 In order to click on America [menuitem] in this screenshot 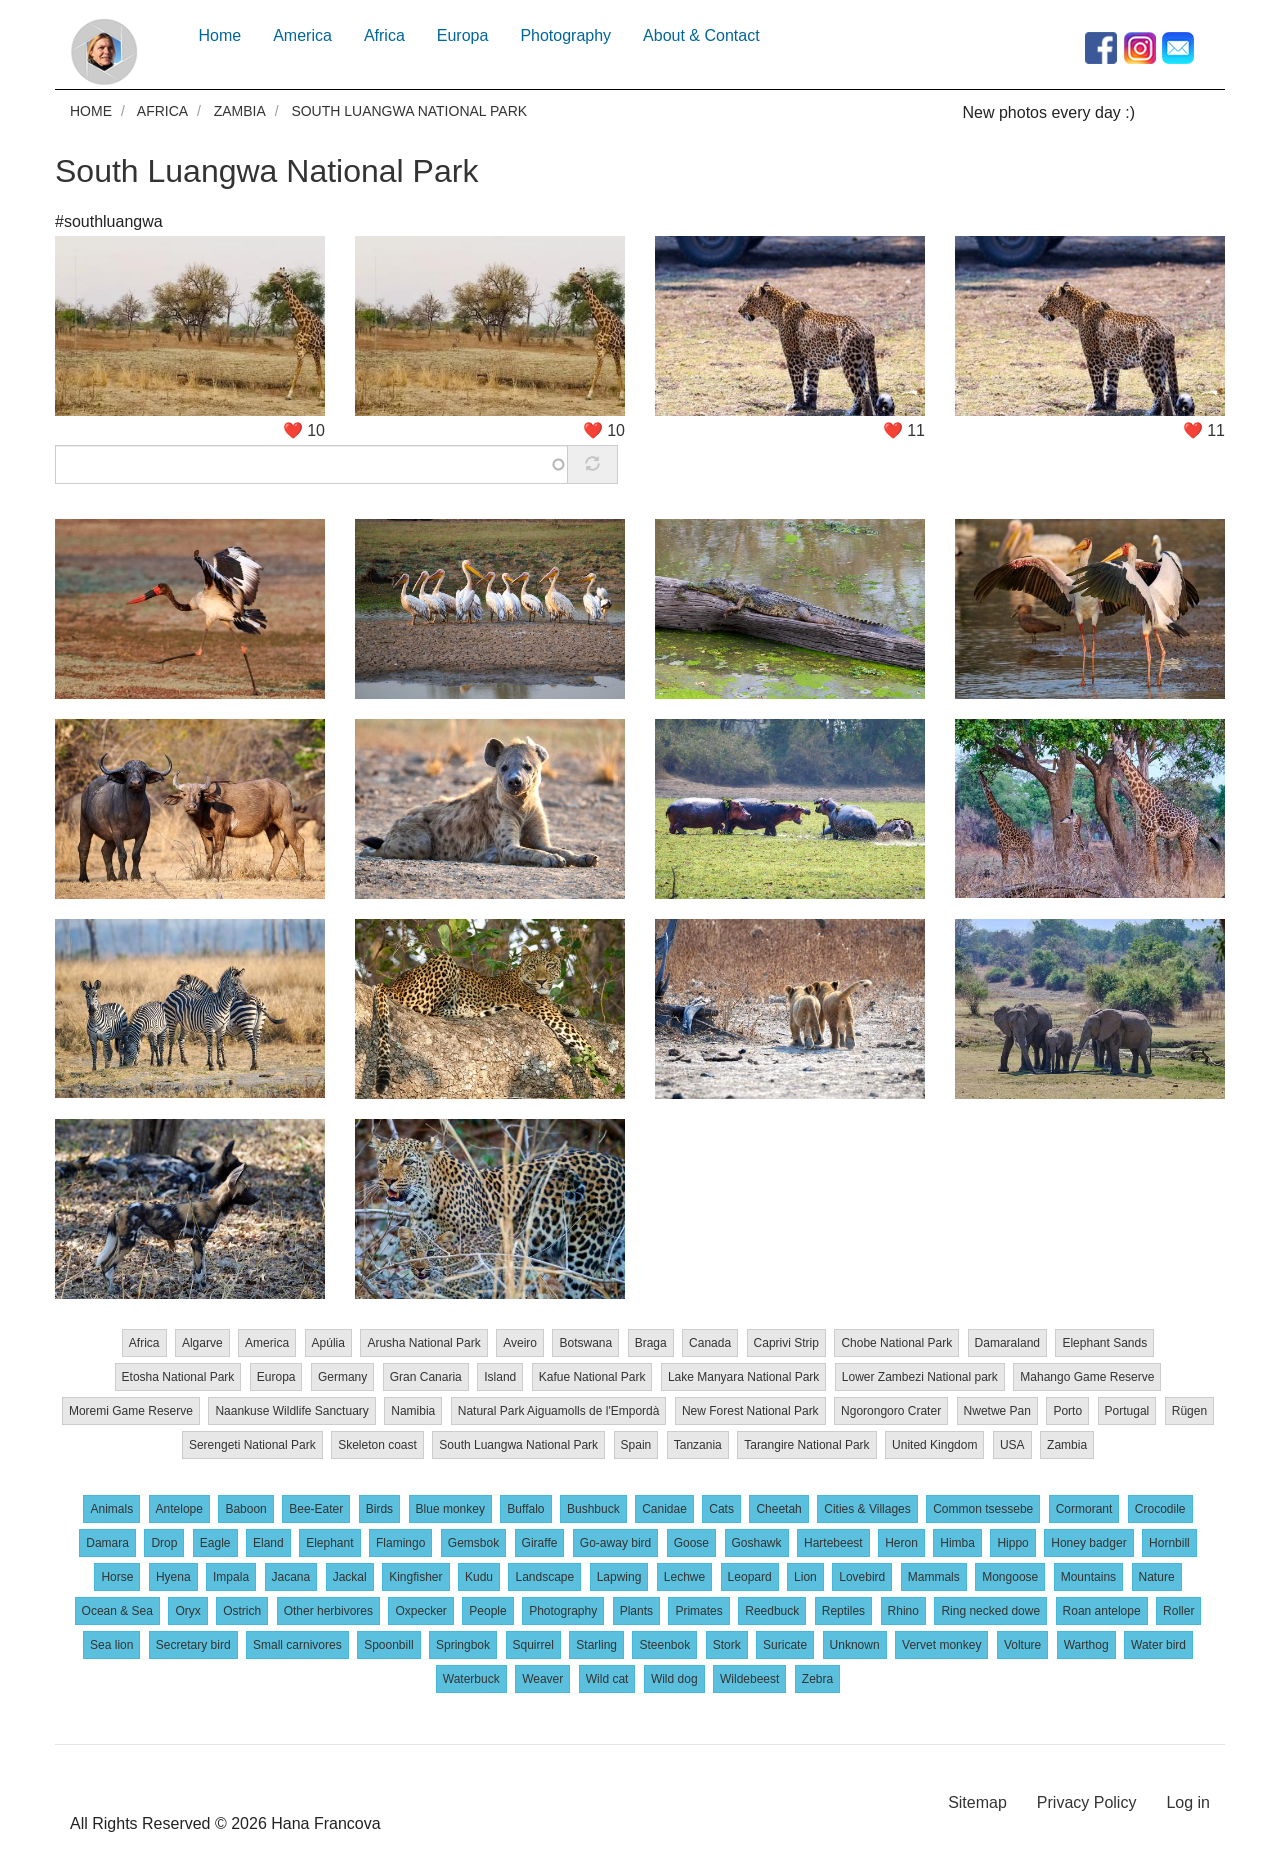, I will do `click(302, 35)`.